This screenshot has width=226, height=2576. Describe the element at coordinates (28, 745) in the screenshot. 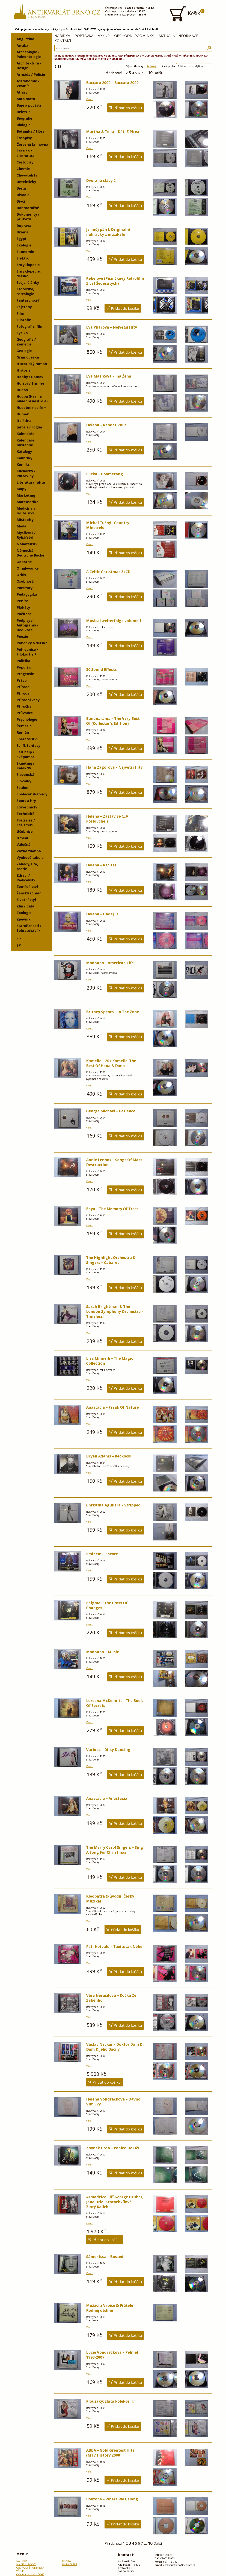

I see `Sci-fi, fantasy` at that location.